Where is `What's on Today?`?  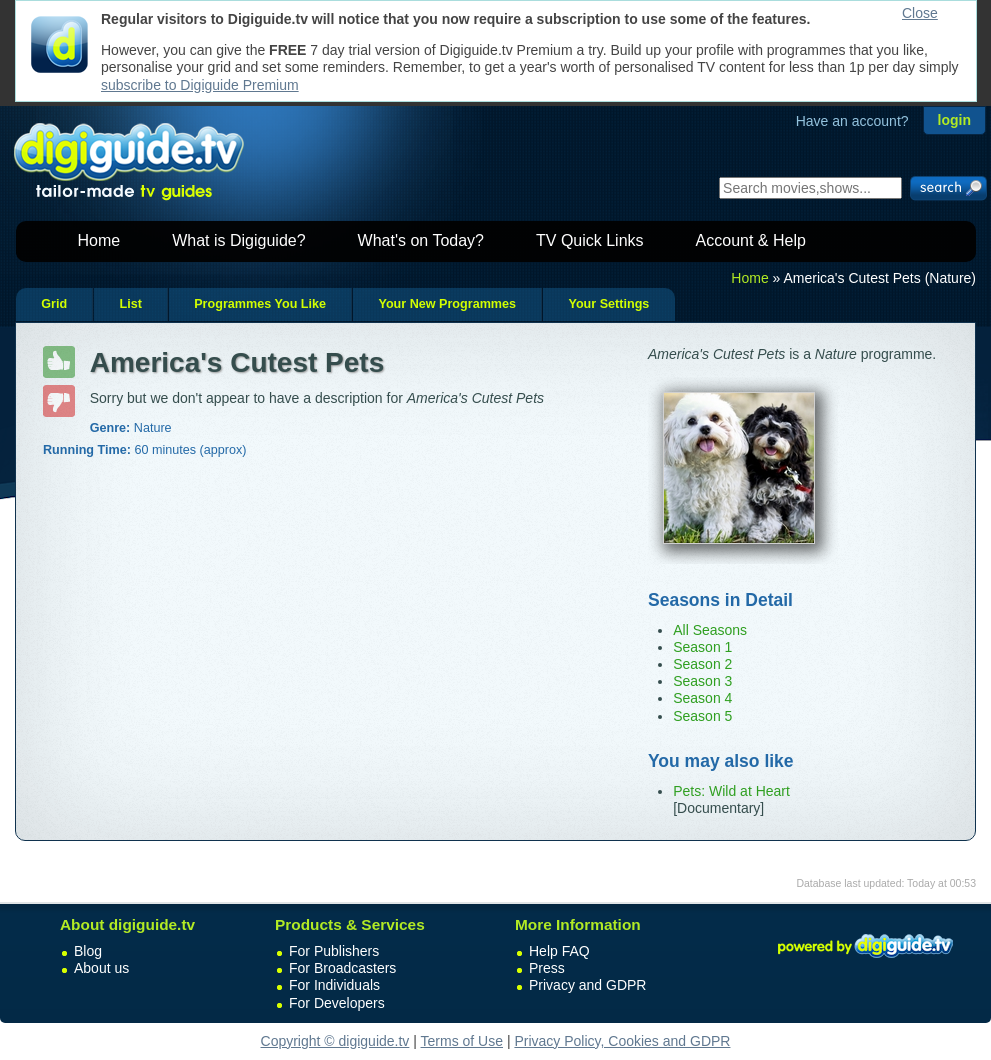 What's on Today? is located at coordinates (421, 240).